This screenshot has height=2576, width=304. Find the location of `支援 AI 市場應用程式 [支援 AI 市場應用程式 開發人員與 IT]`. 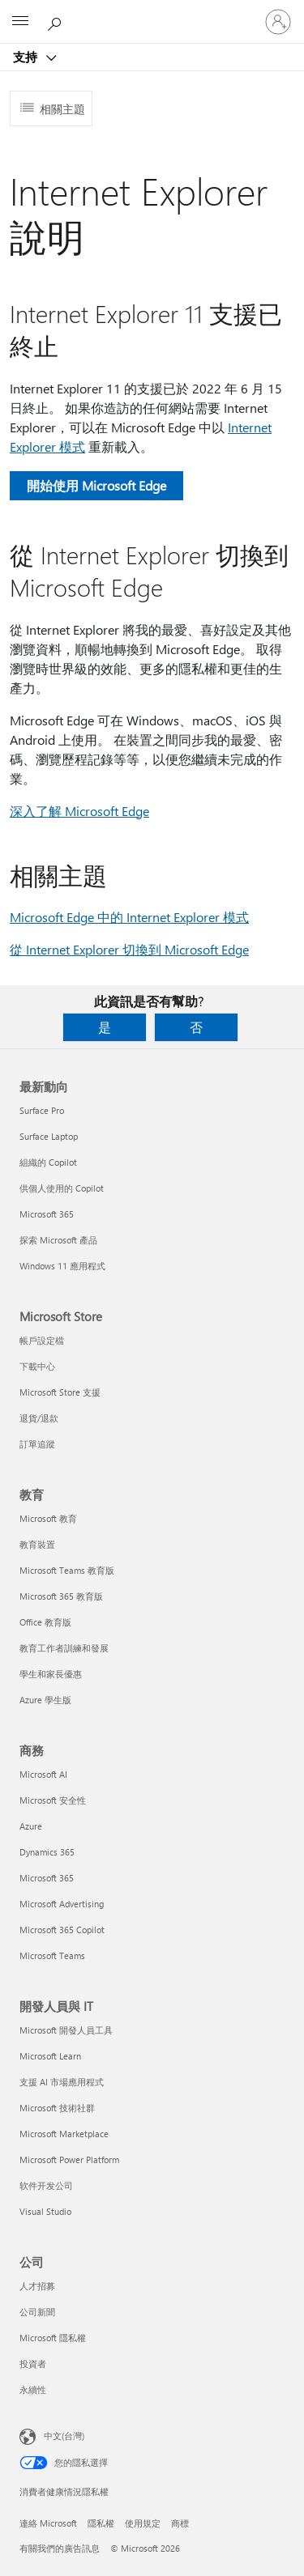

支援 AI 市場應用程式 [支援 AI 市場應用程式 開發人員與 IT] is located at coordinates (61, 2082).